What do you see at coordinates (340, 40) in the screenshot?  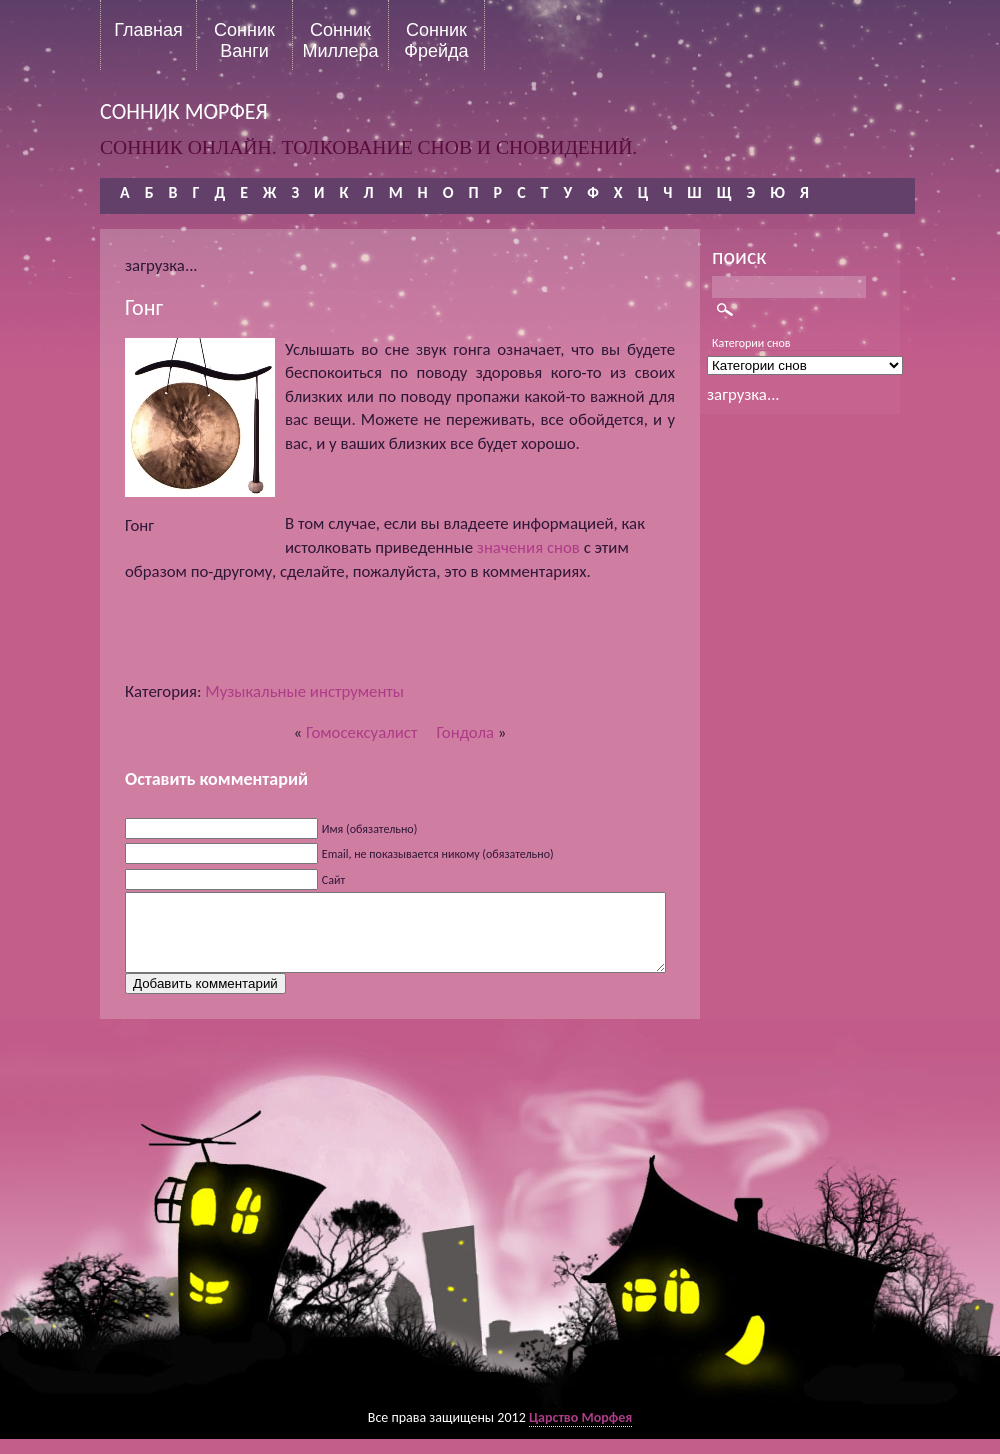 I see `Сонник Миллера` at bounding box center [340, 40].